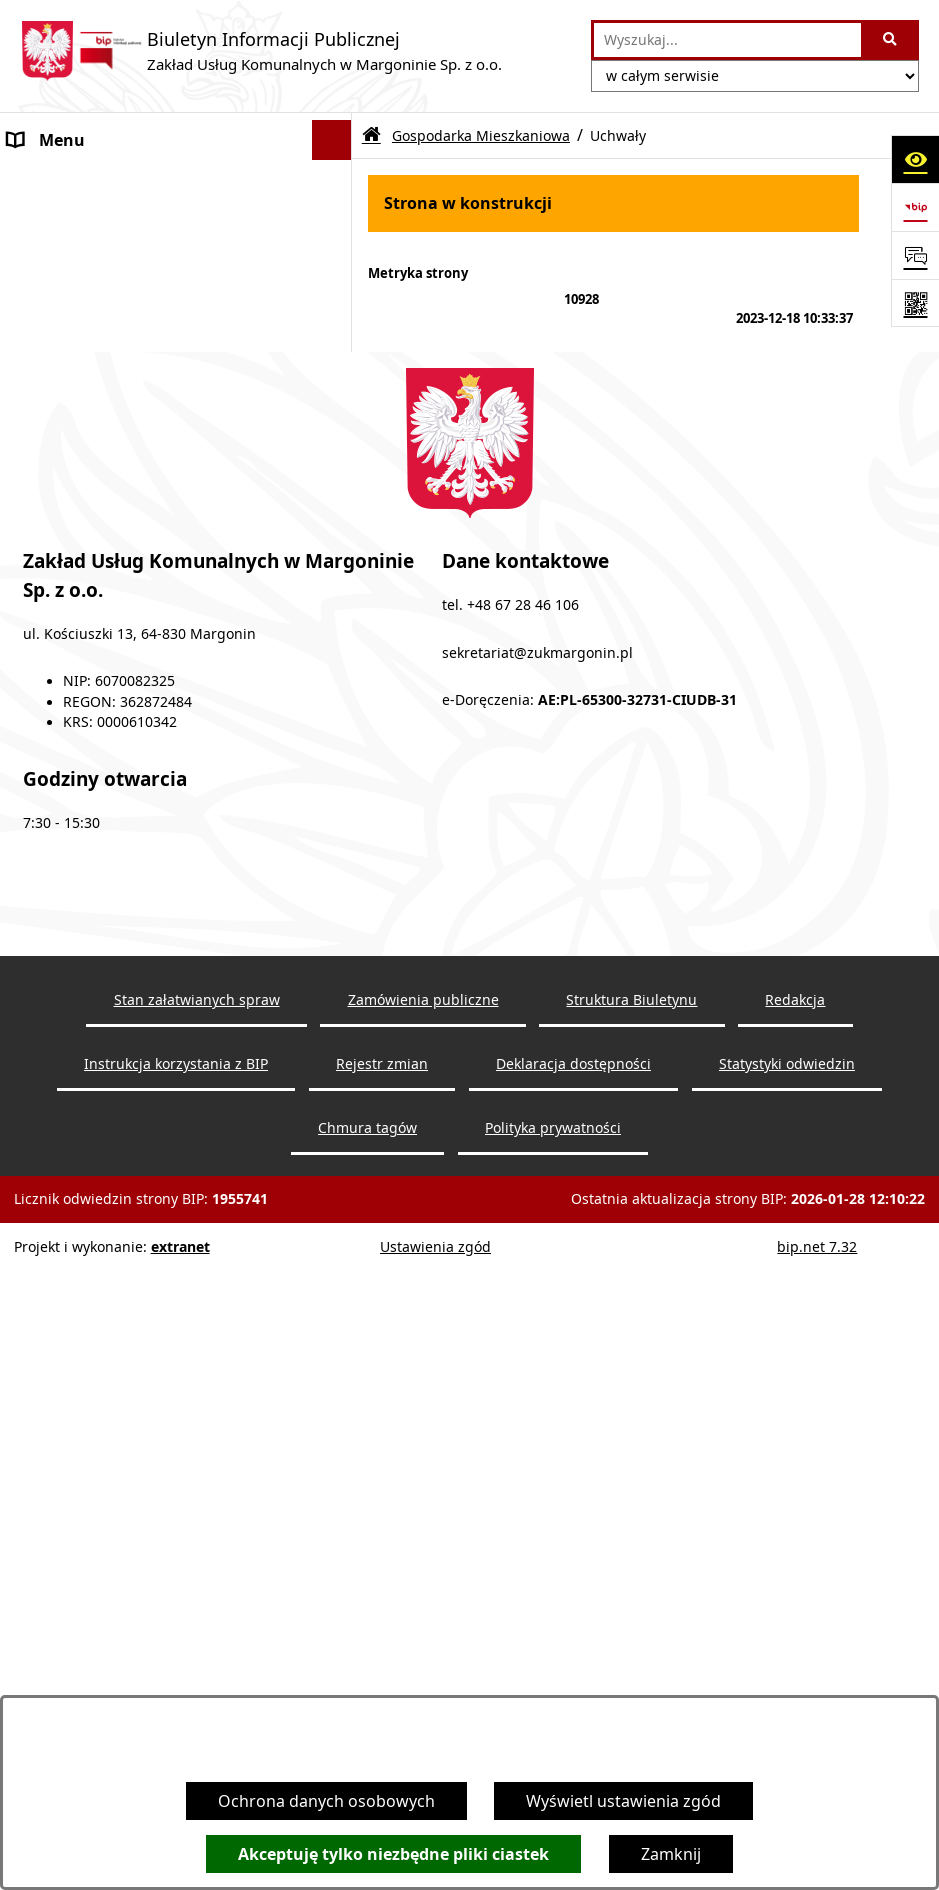 This screenshot has height=1890, width=939. What do you see at coordinates (727, 40) in the screenshot?
I see `[wprowadź frazę do wyszukania]` at bounding box center [727, 40].